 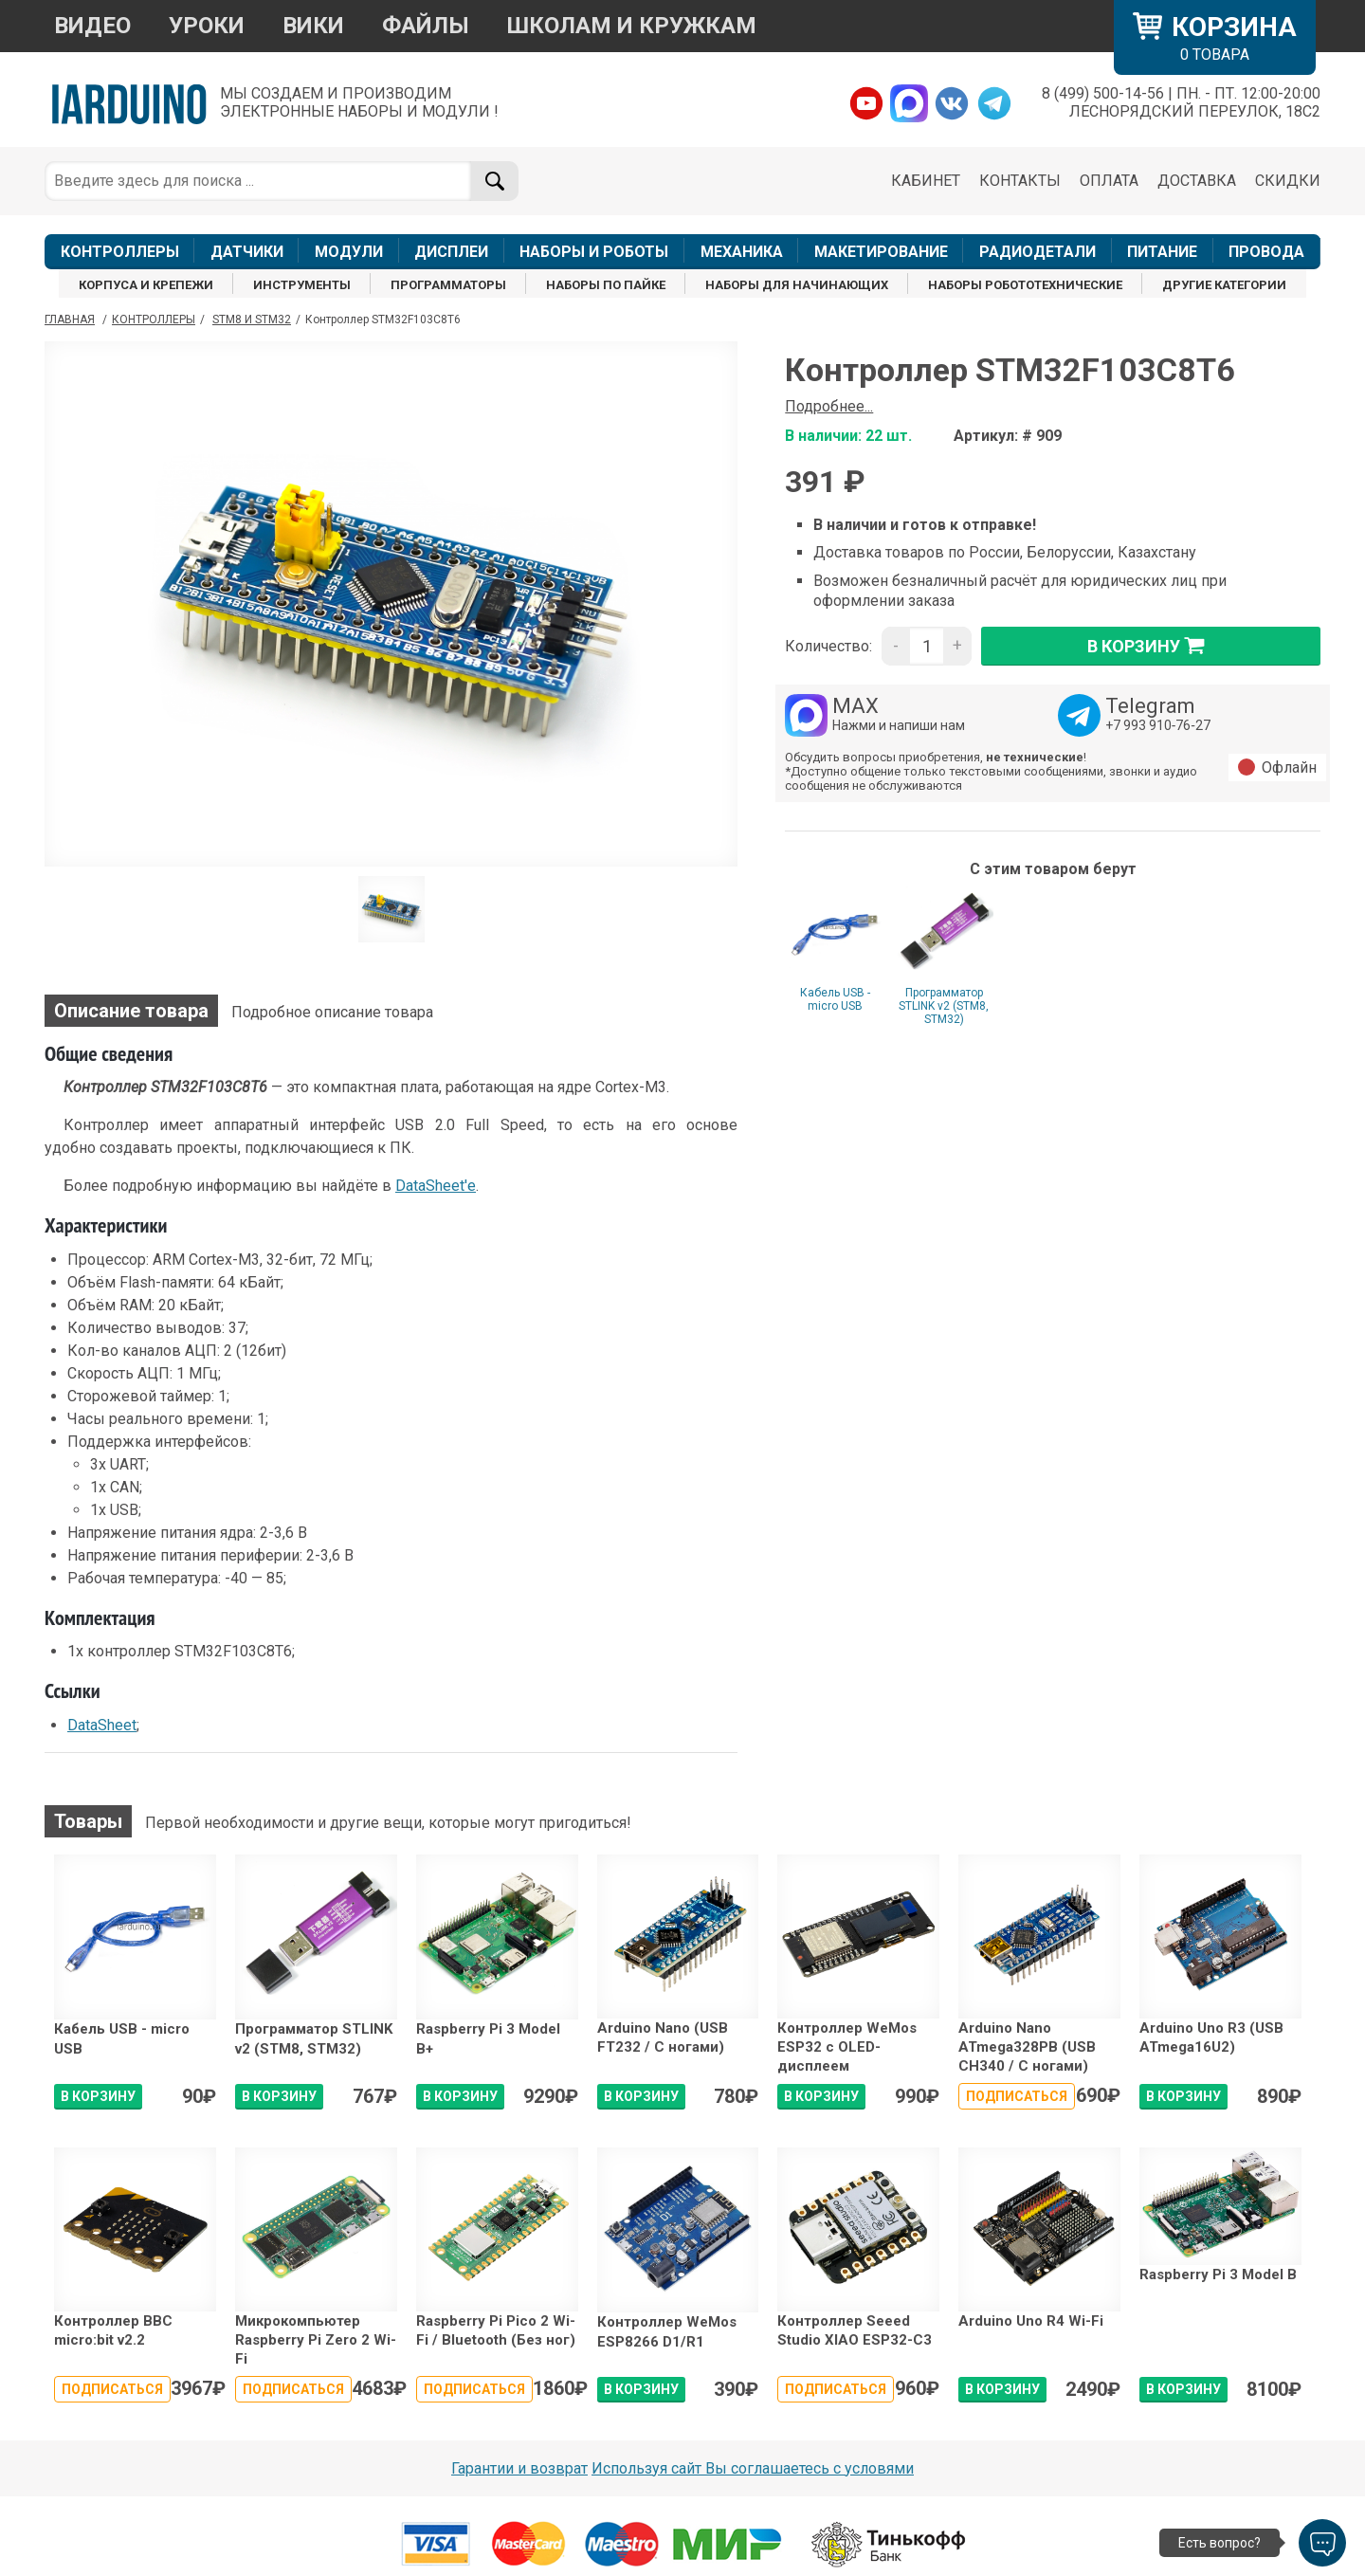 What do you see at coordinates (881, 252) in the screenshot?
I see `МАКЕТИРОВАНИЕ` at bounding box center [881, 252].